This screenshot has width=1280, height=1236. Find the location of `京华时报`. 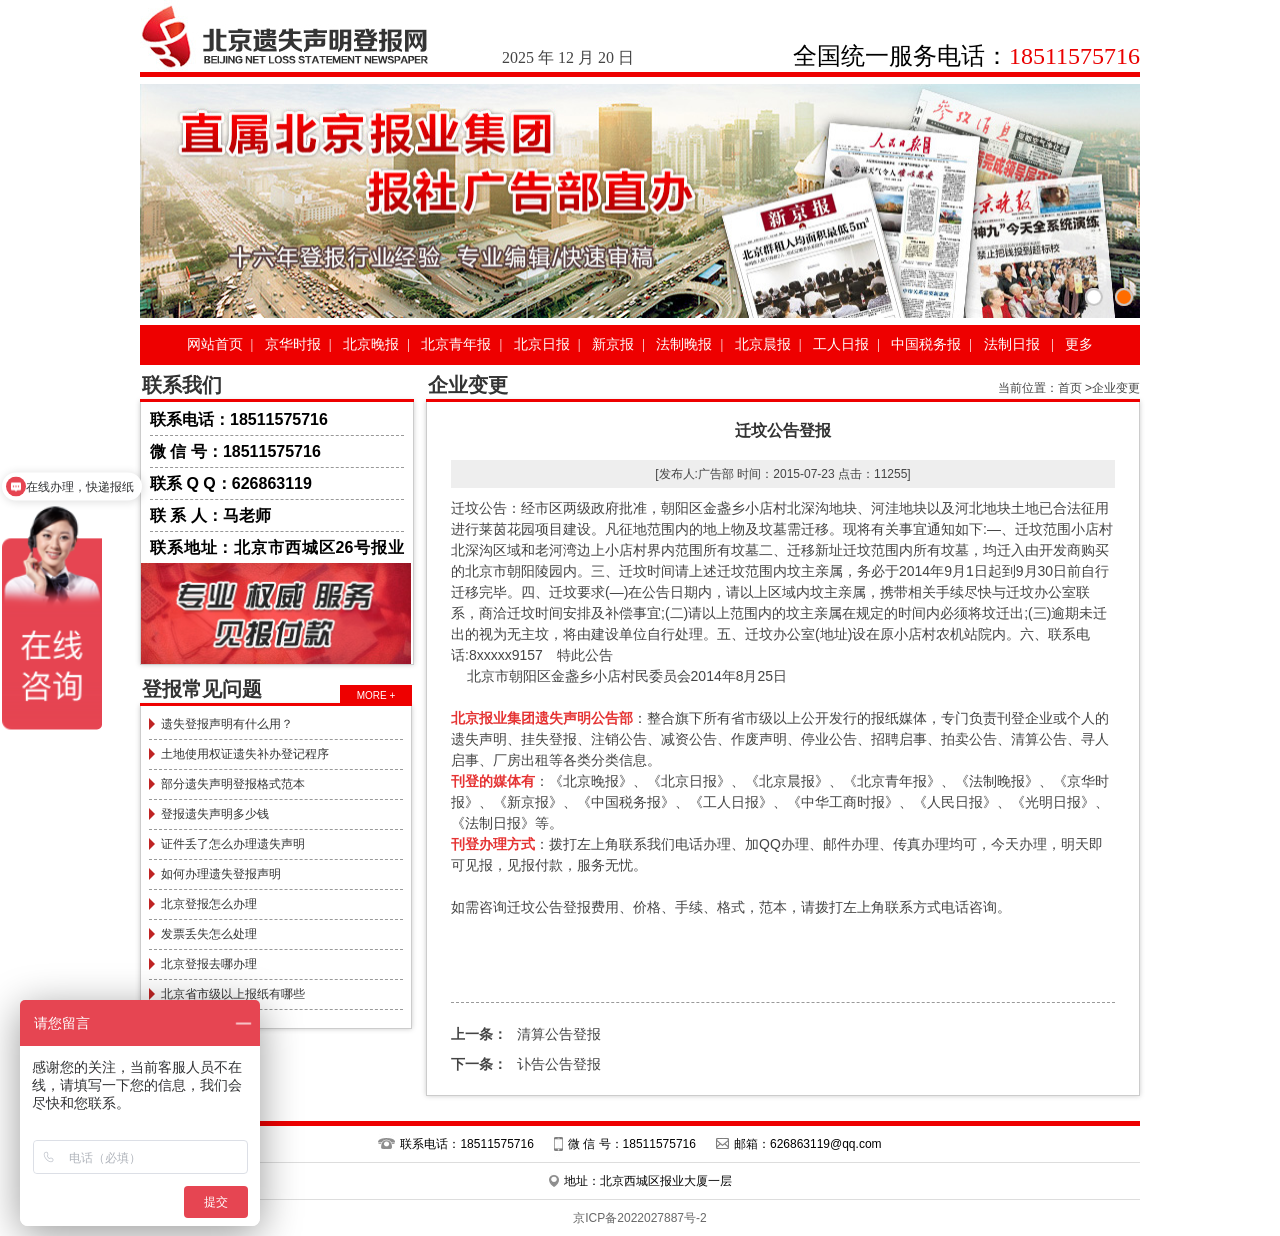

京华时报 is located at coordinates (293, 344).